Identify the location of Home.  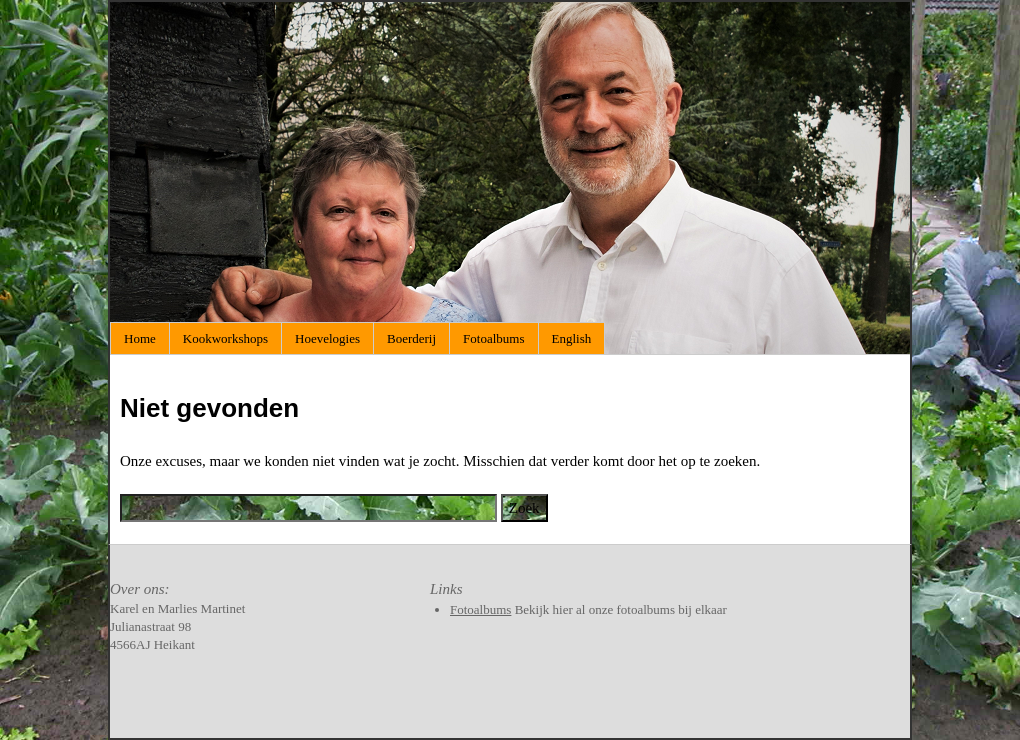
(140, 338).